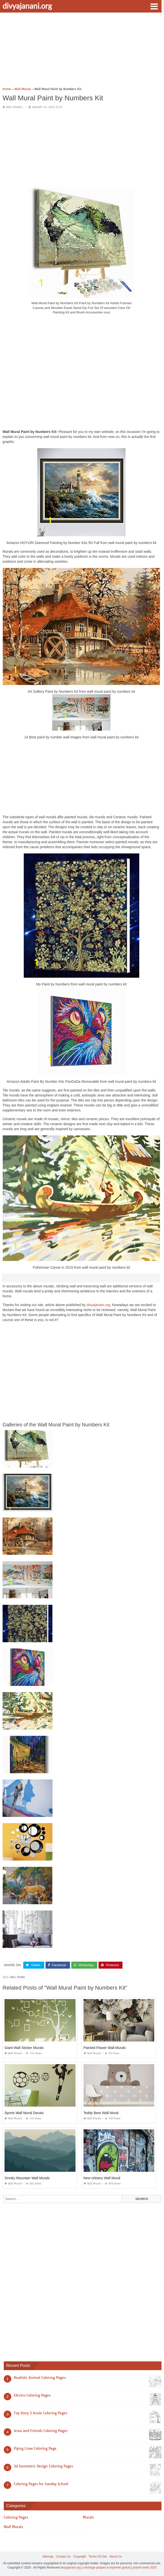 The width and height of the screenshot is (164, 2576). Describe the element at coordinates (32, 2395) in the screenshot. I see `Electro Coloring Pages` at that location.